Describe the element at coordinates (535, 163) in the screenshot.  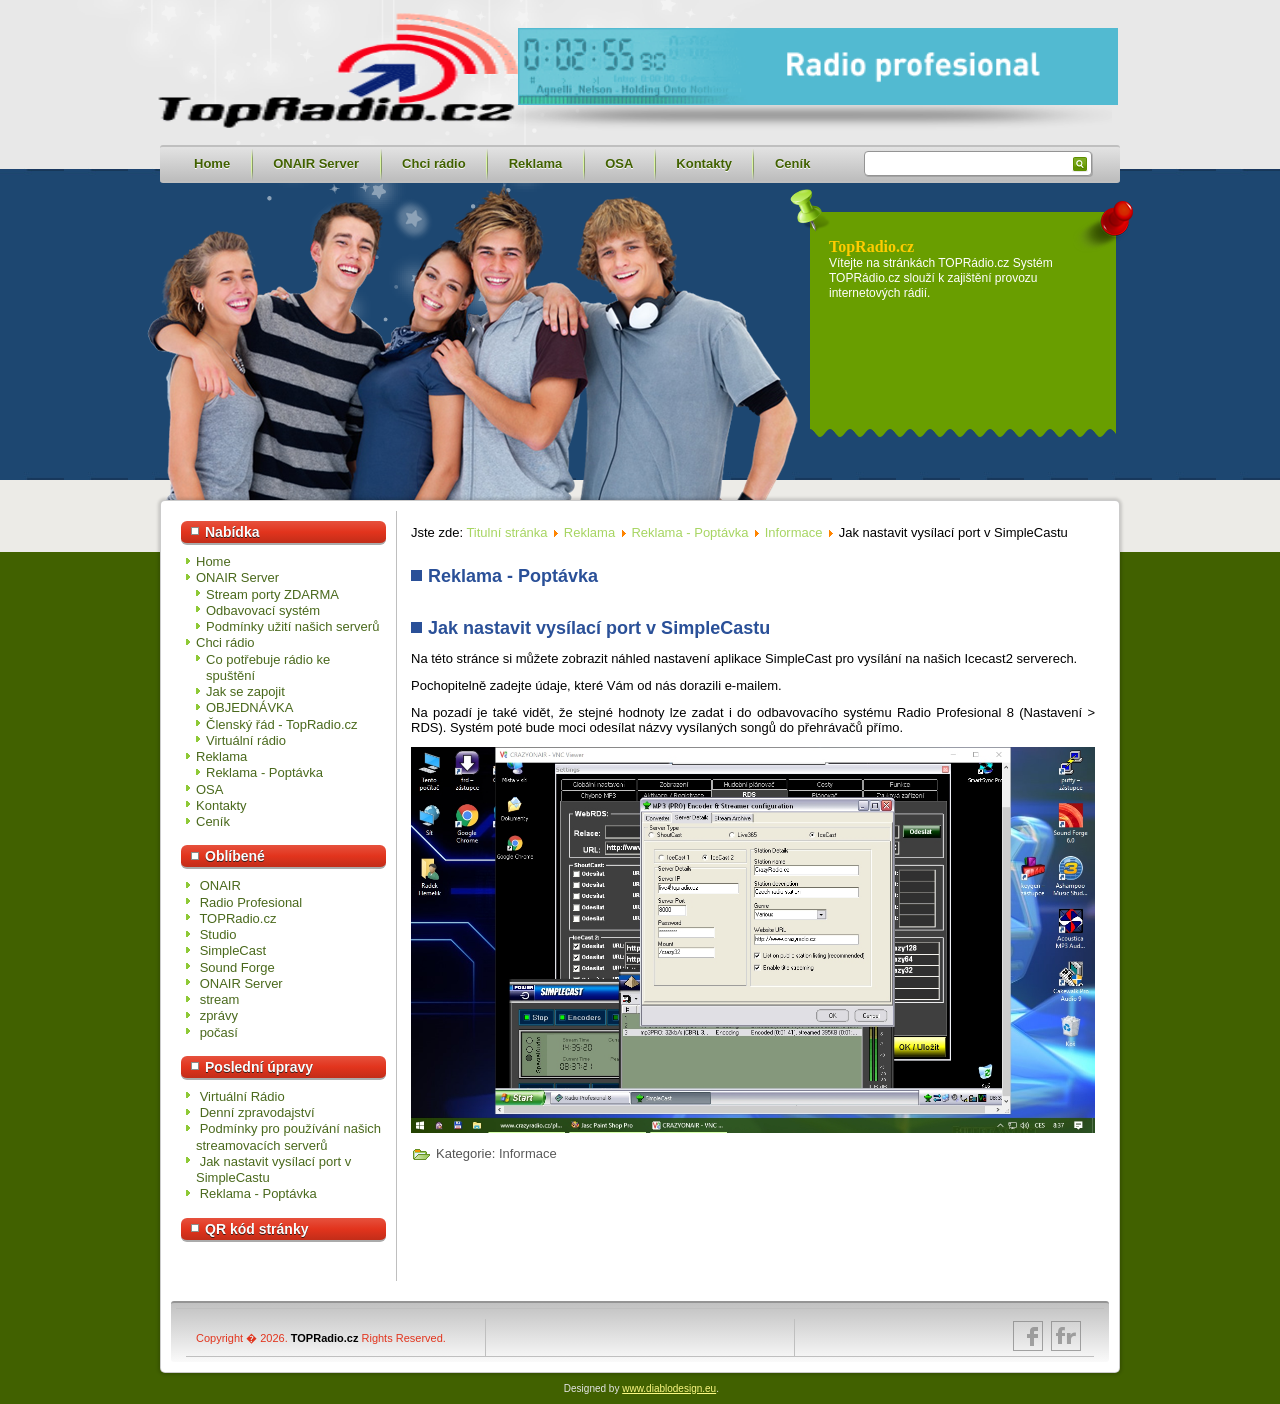
I see `Reklama` at that location.